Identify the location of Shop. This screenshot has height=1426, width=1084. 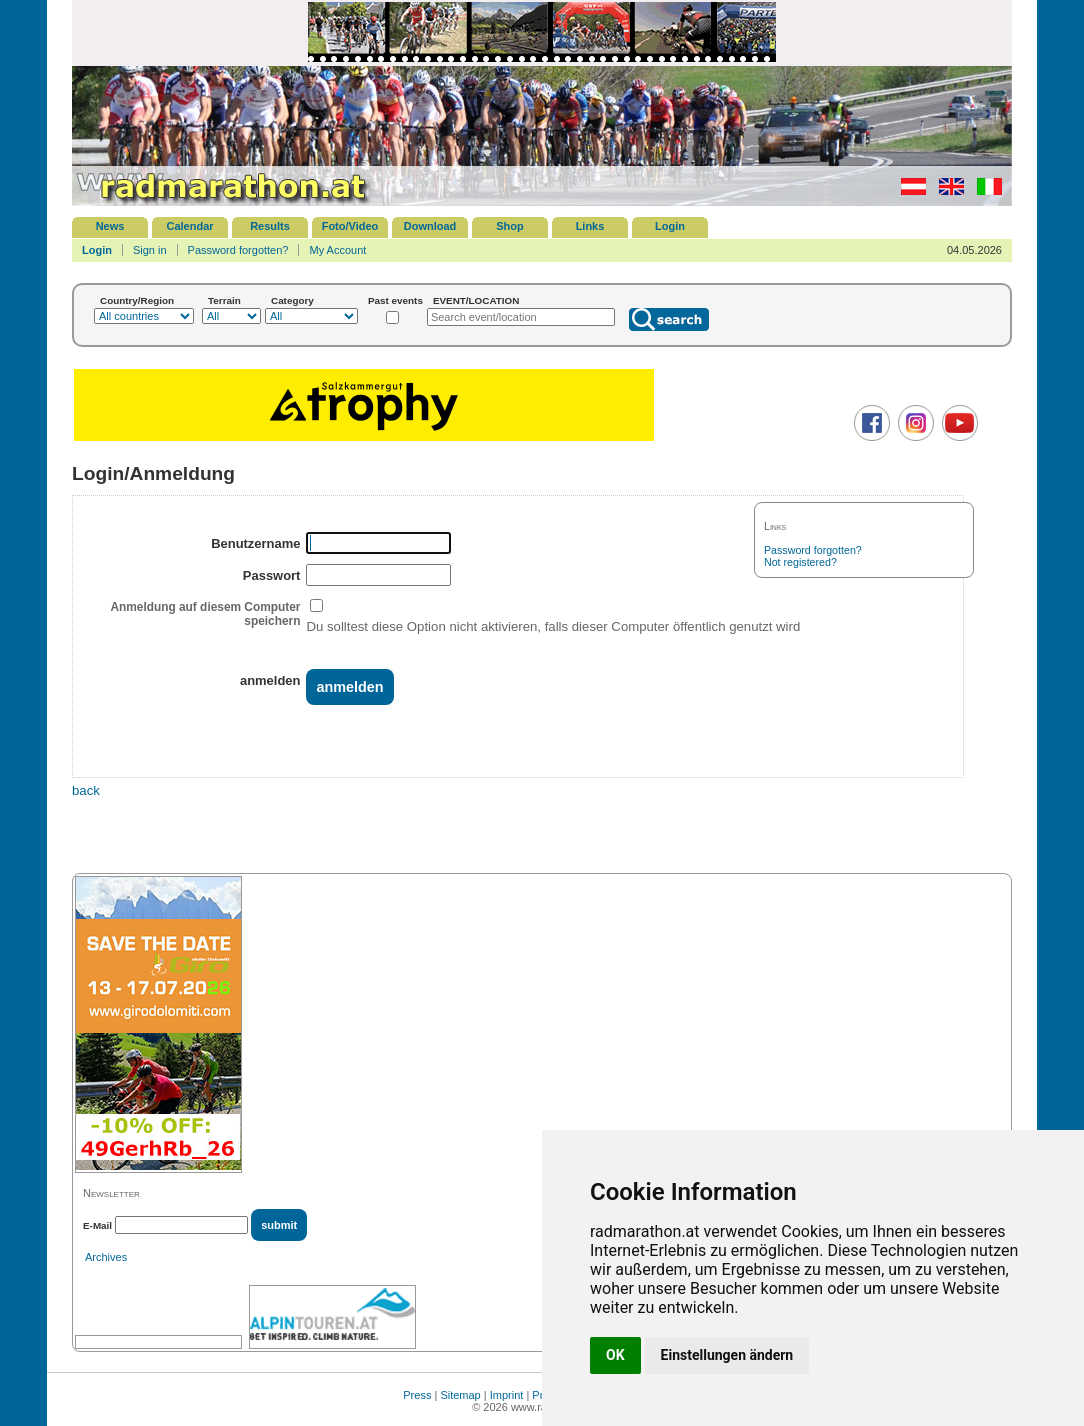
(510, 226).